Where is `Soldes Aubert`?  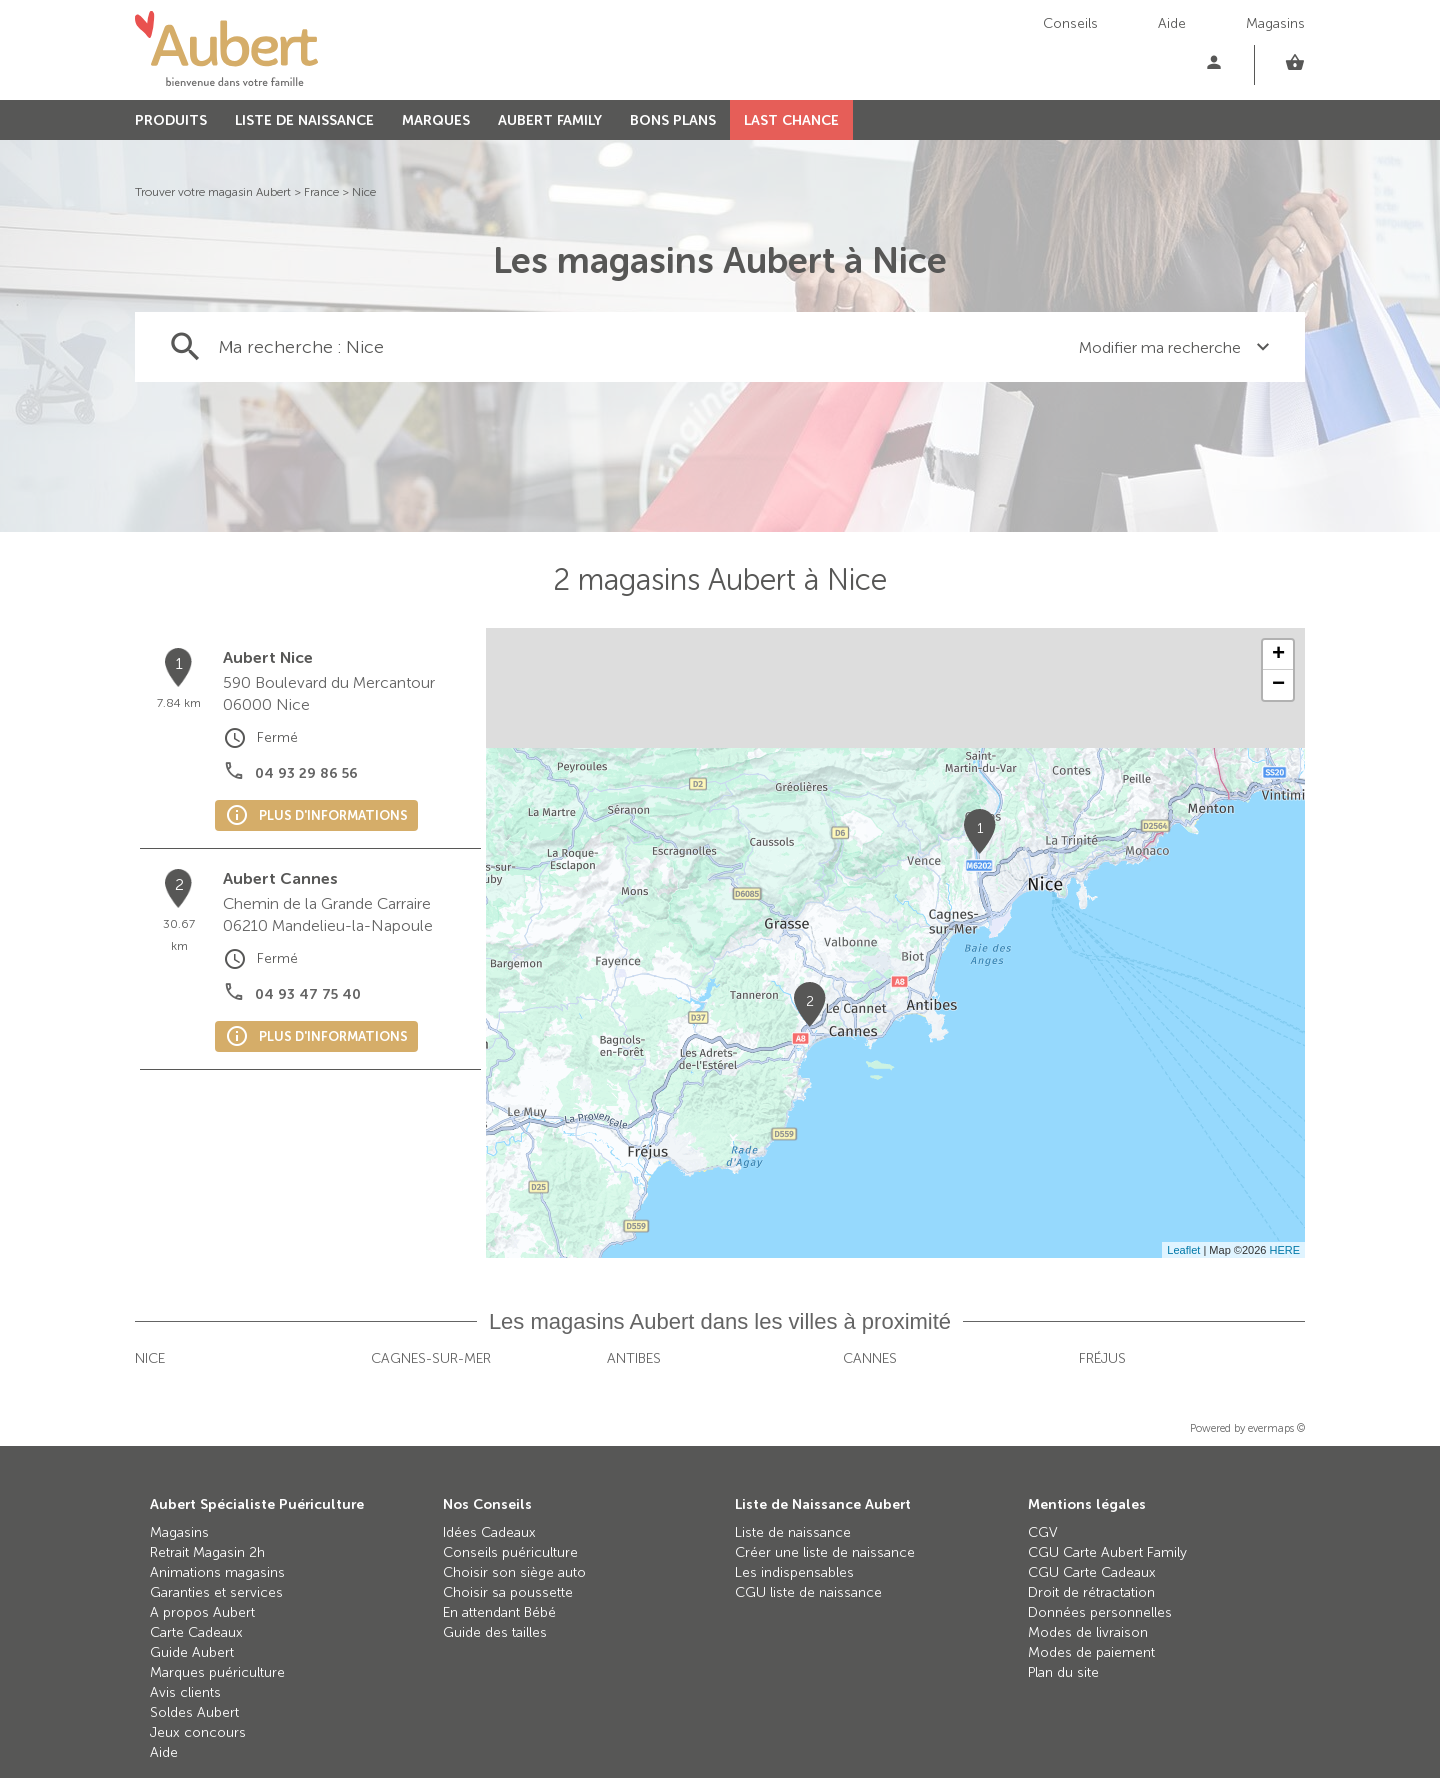 Soldes Aubert is located at coordinates (194, 1712).